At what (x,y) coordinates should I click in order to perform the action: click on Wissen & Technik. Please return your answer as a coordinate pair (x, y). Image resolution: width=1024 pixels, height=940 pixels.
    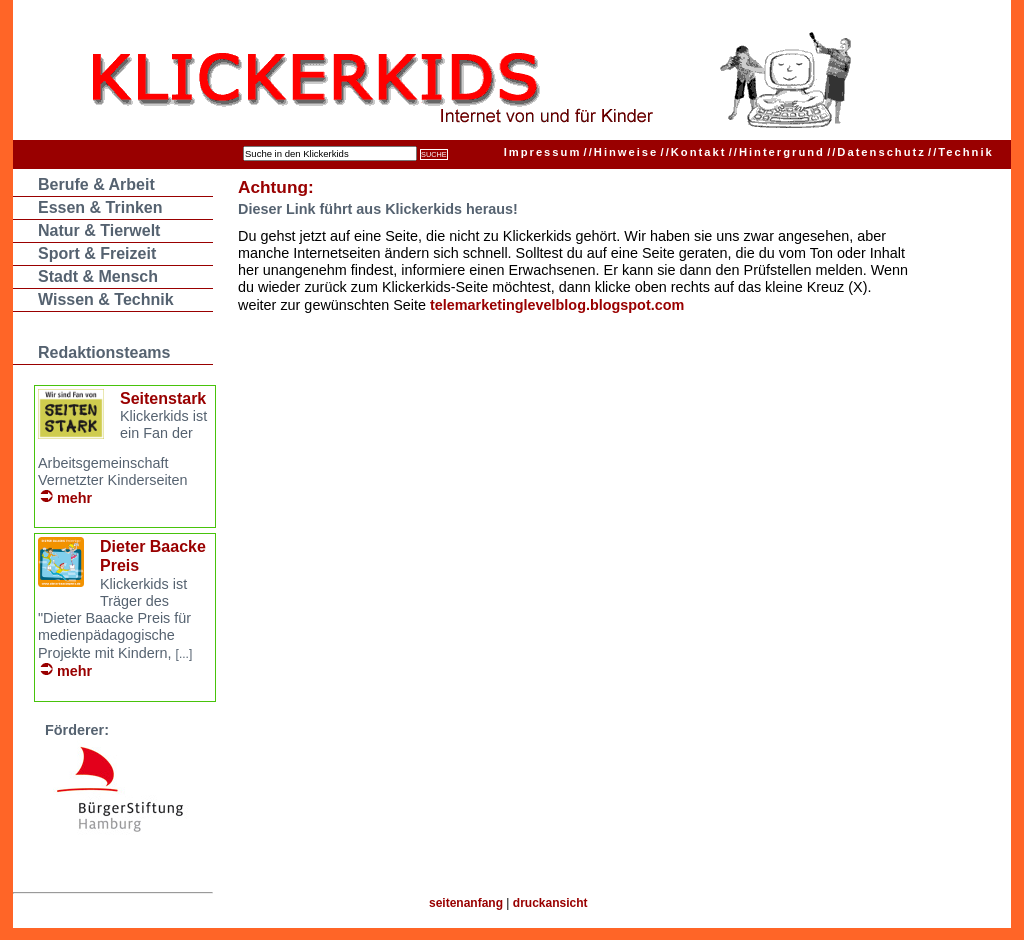
    Looking at the image, I should click on (106, 299).